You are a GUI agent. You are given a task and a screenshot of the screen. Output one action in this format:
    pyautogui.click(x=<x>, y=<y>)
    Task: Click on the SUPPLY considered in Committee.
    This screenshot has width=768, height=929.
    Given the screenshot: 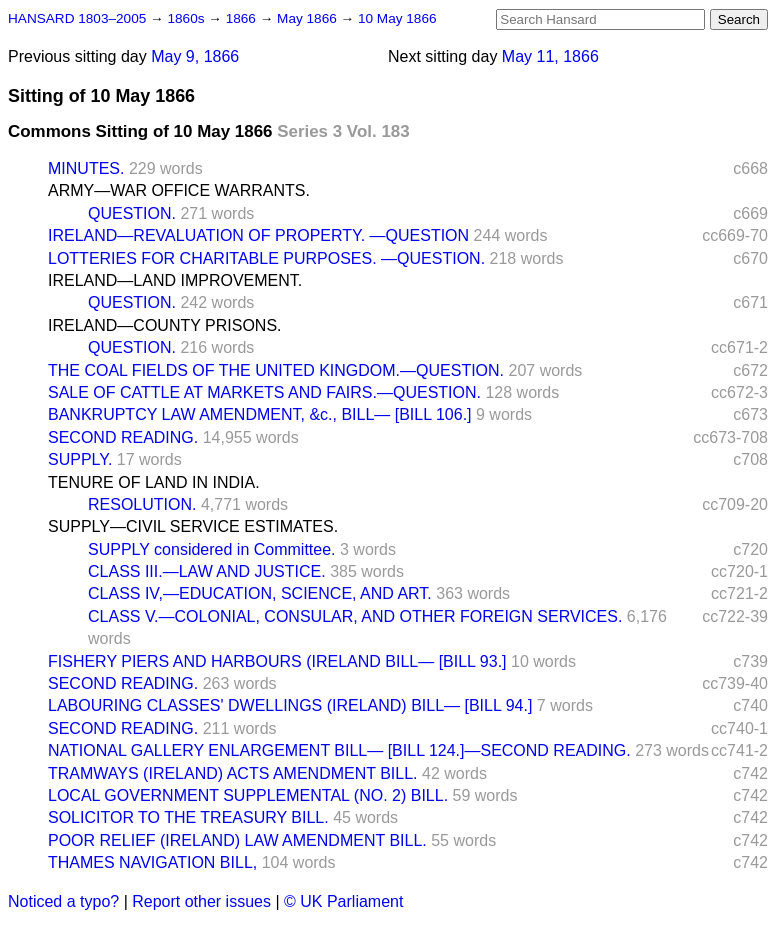 What is the action you would take?
    pyautogui.click(x=212, y=549)
    